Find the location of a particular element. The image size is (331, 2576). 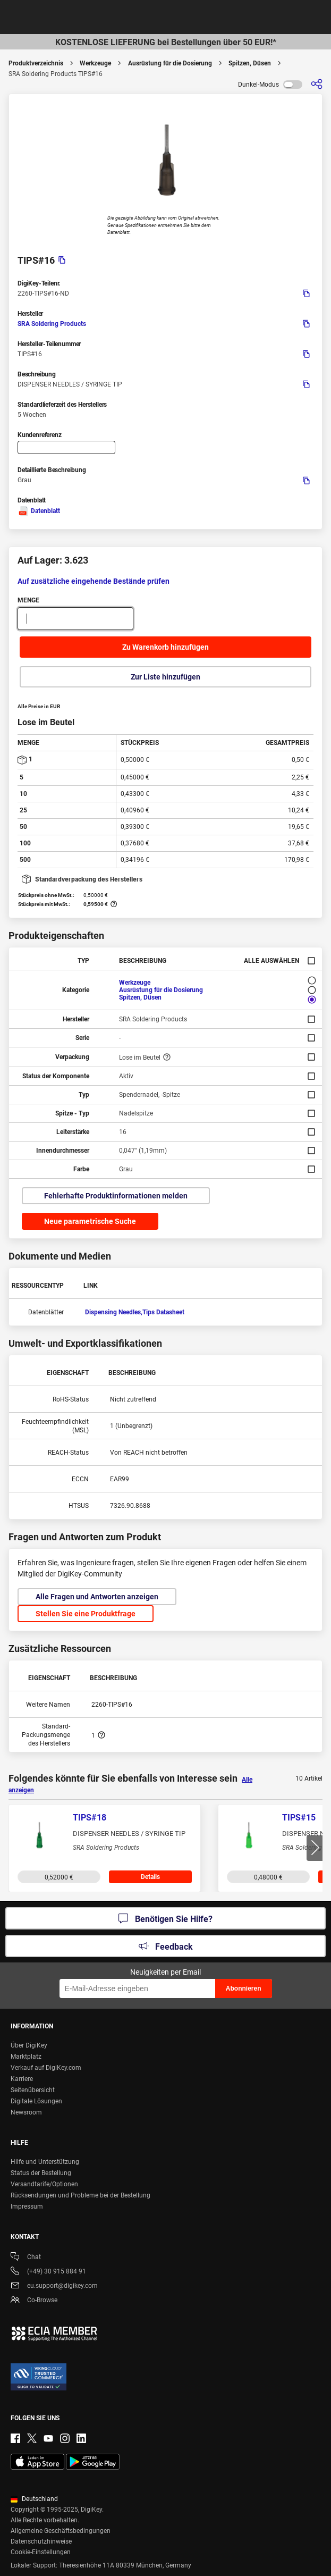

Marktplatz is located at coordinates (26, 2056).